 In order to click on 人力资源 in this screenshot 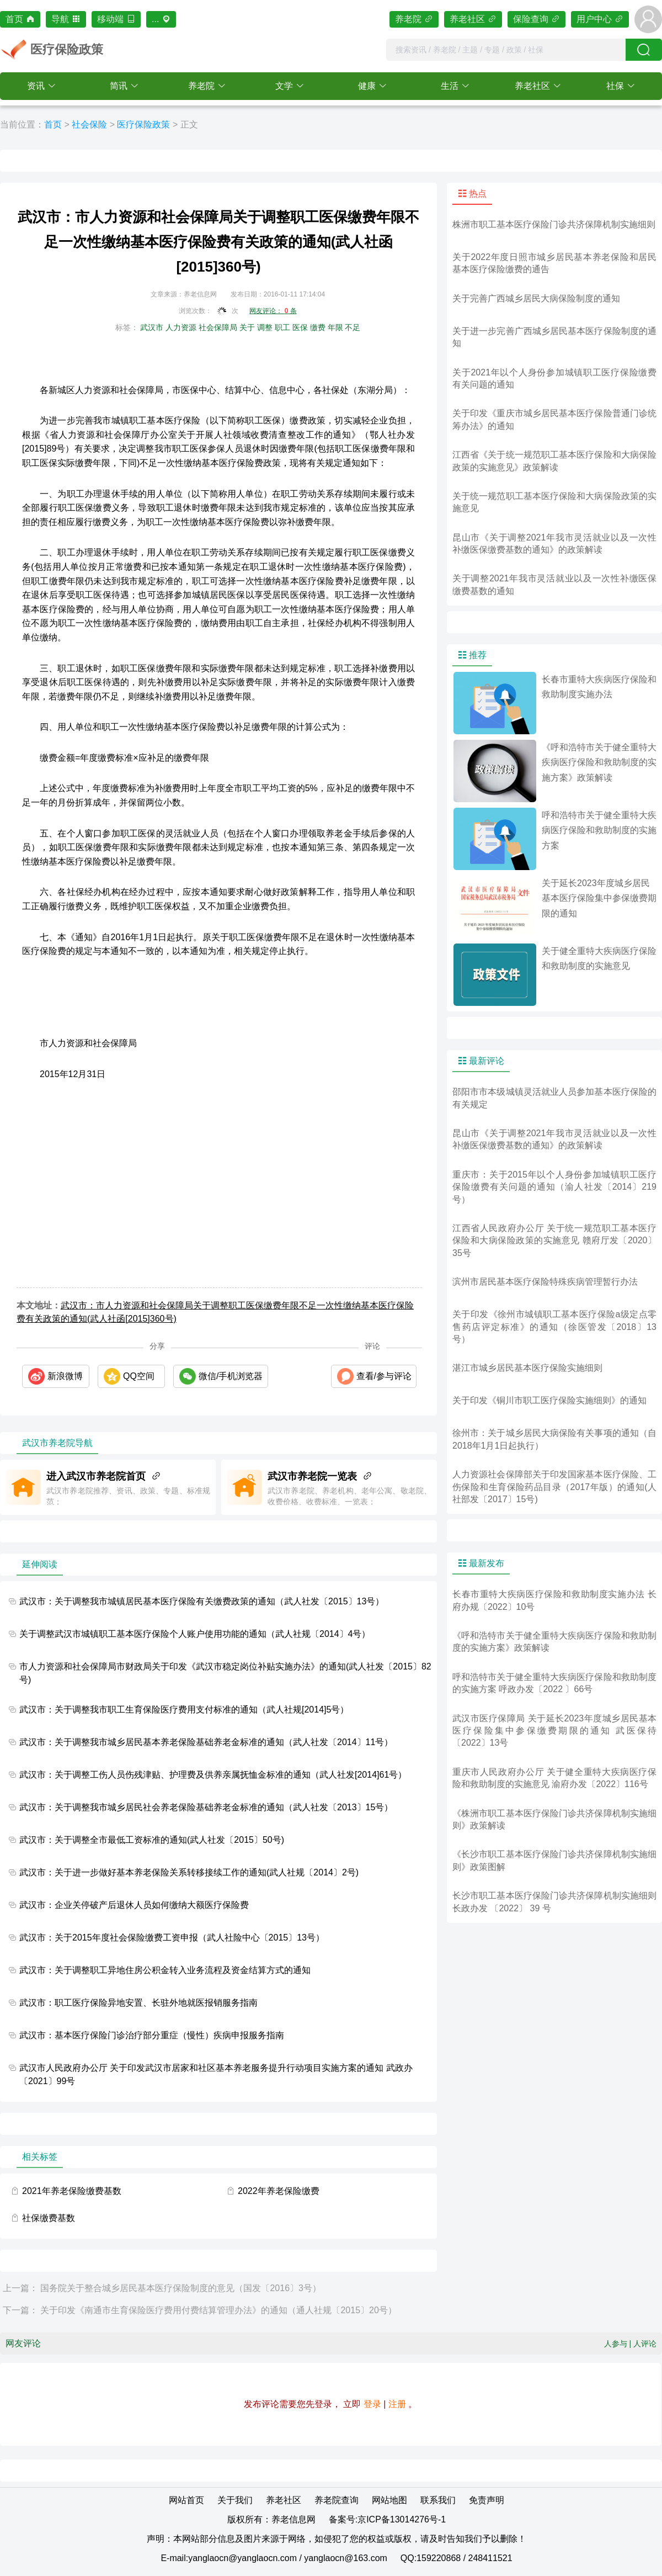, I will do `click(181, 327)`.